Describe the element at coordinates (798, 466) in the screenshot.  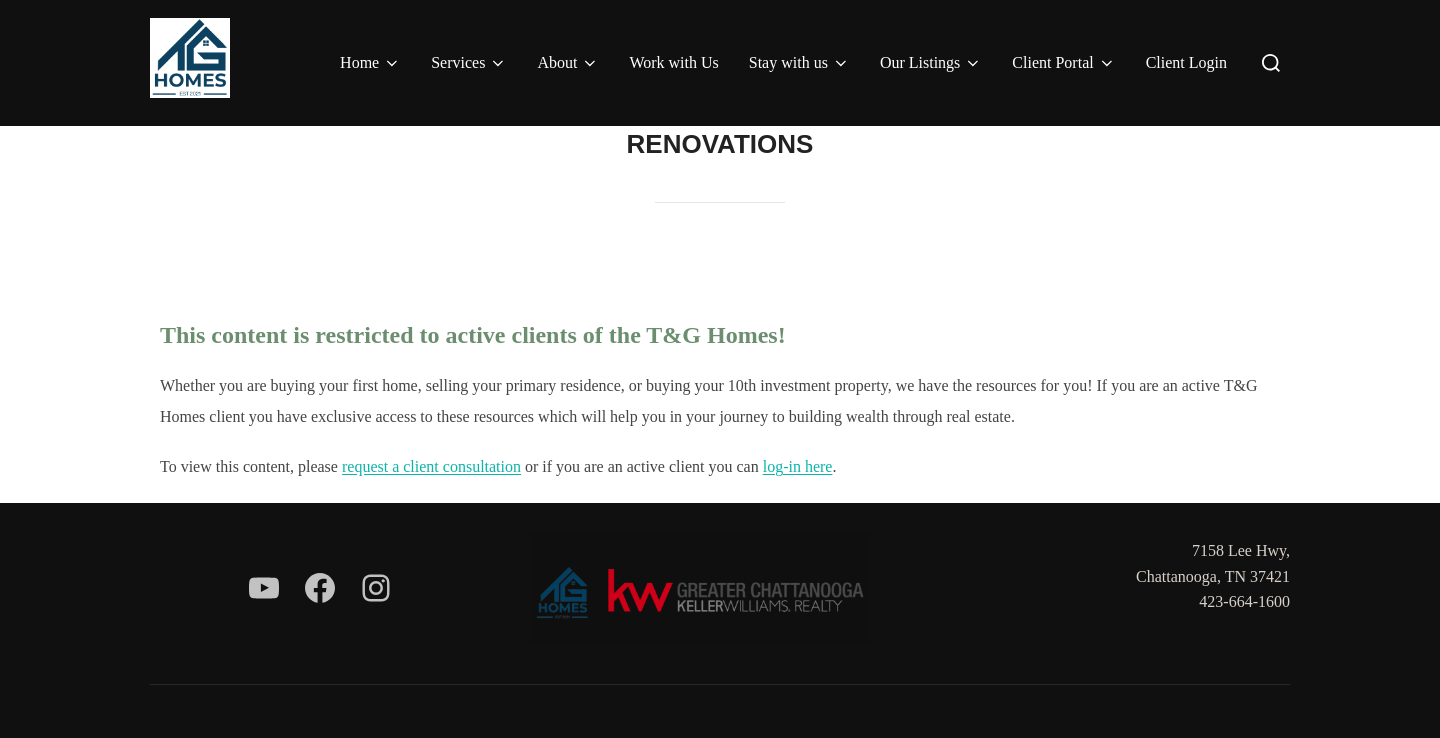
I see `log-in here` at that location.